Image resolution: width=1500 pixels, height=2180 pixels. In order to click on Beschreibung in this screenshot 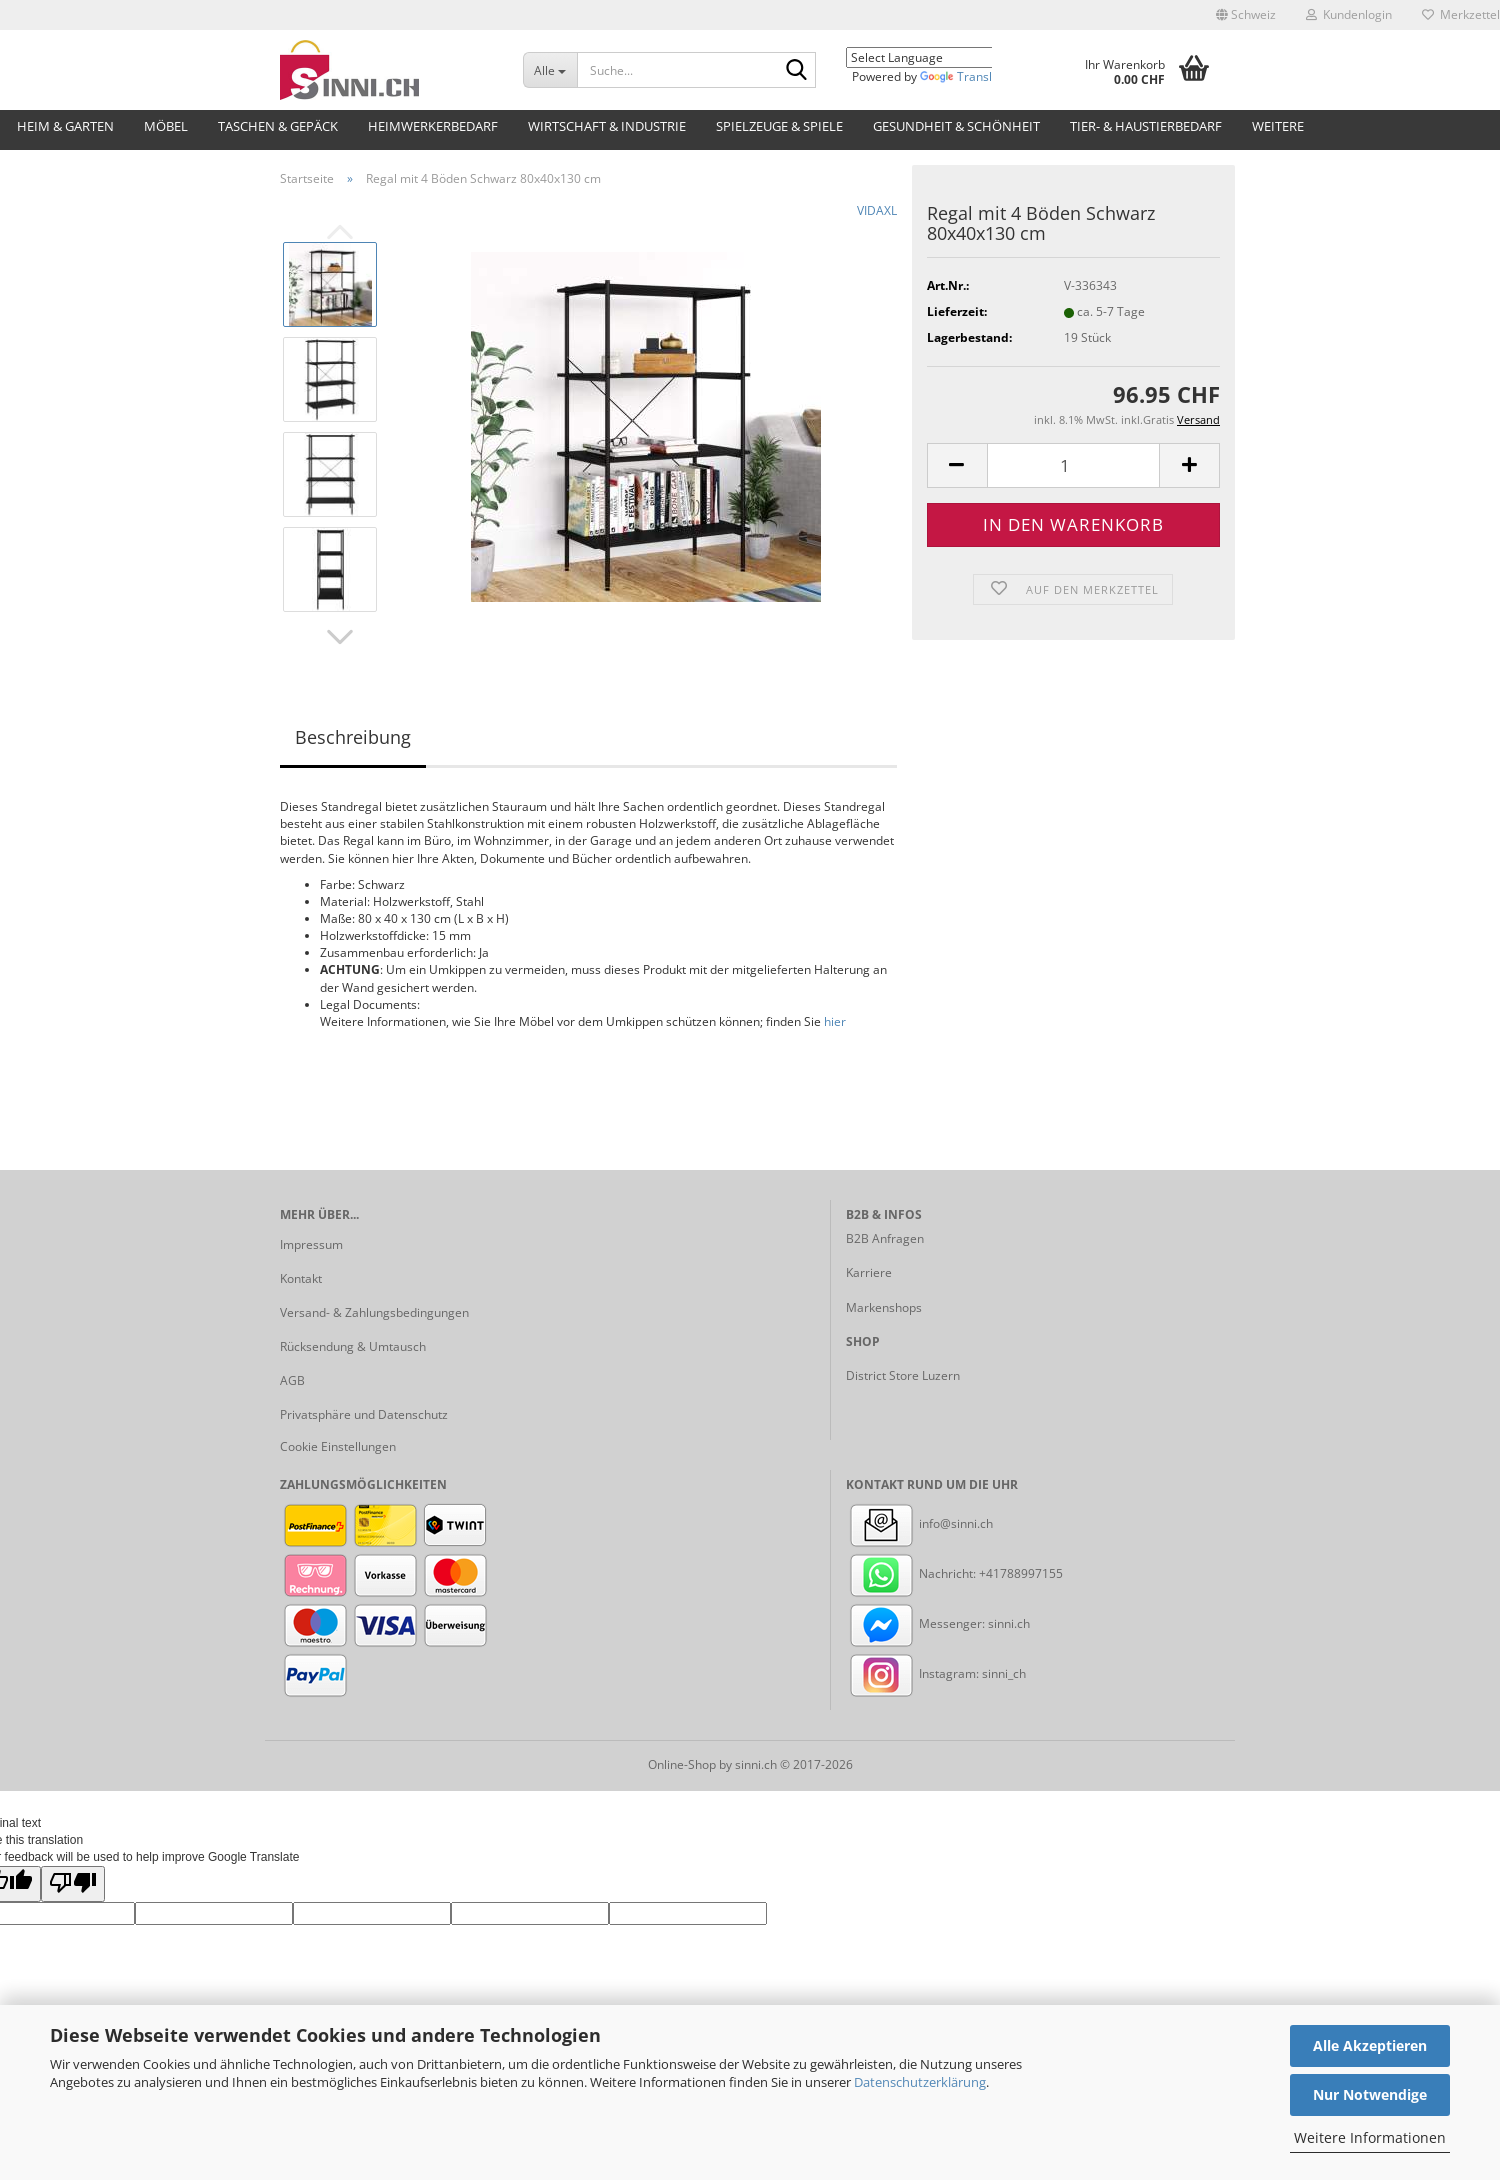, I will do `click(353, 737)`.